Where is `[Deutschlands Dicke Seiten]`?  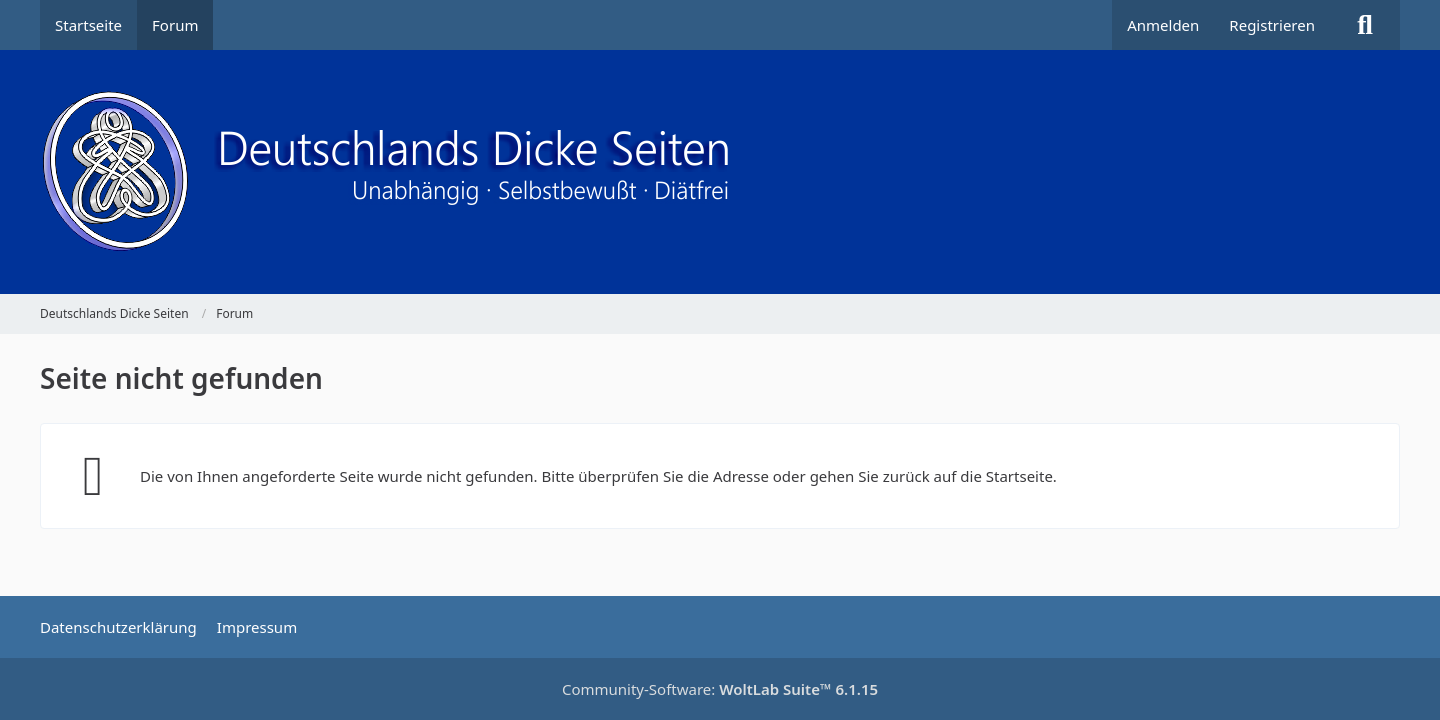 [Deutschlands Dicke Seiten] is located at coordinates (720, 172).